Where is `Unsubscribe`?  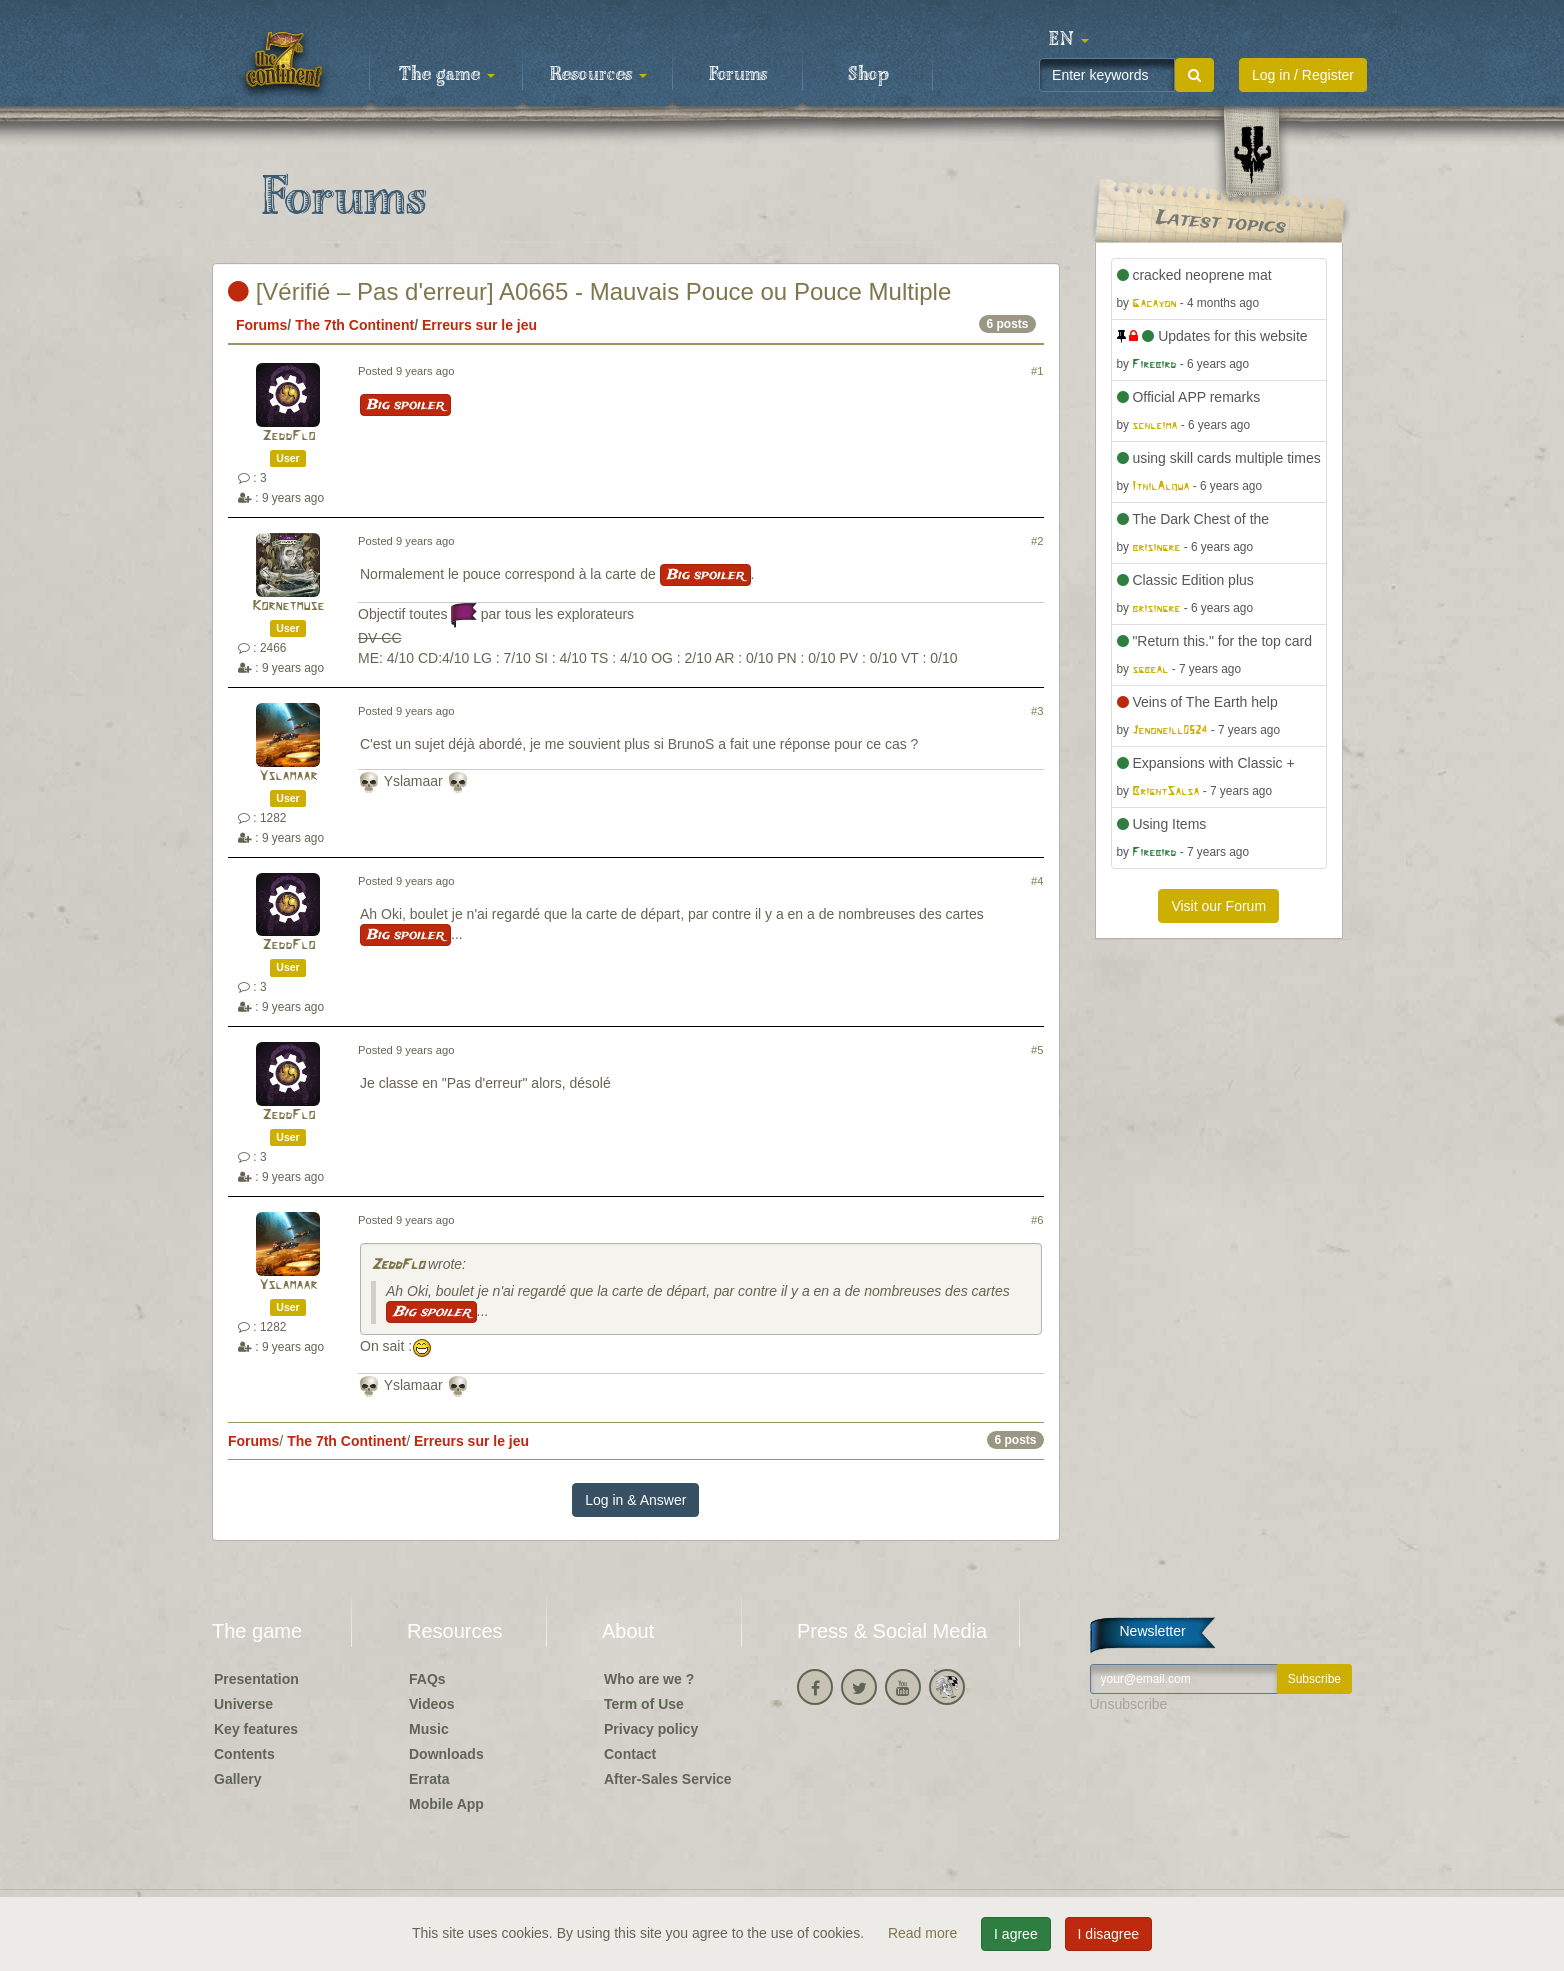 Unsubscribe is located at coordinates (1129, 1704).